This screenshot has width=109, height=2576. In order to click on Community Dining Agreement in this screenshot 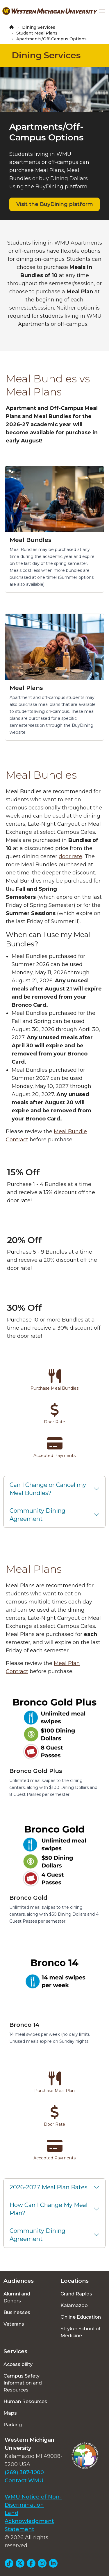, I will do `click(37, 1514)`.